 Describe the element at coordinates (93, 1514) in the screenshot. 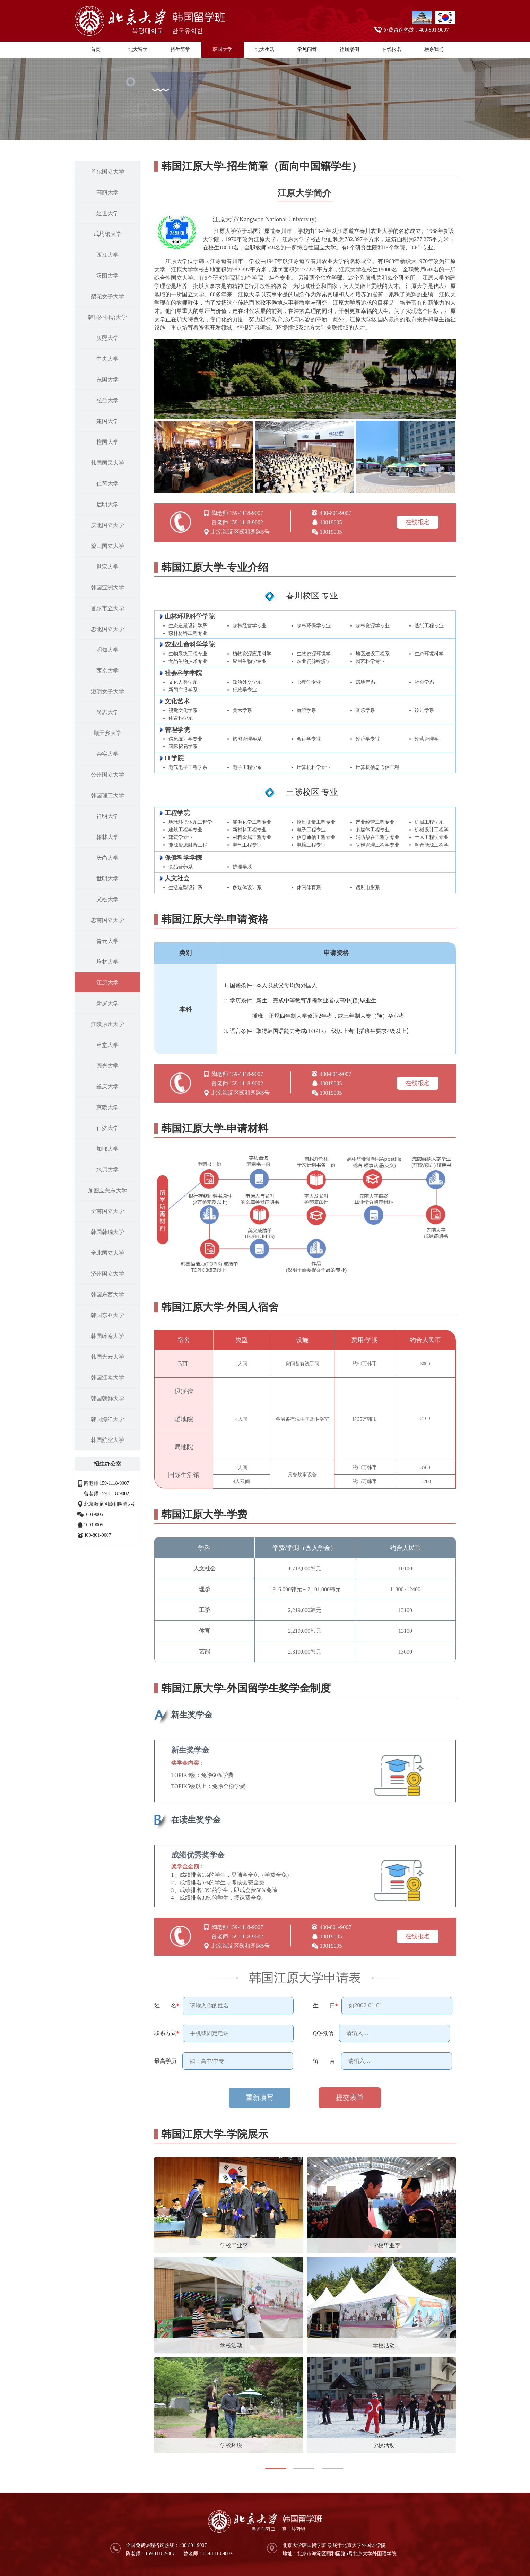

I see `10019005` at that location.